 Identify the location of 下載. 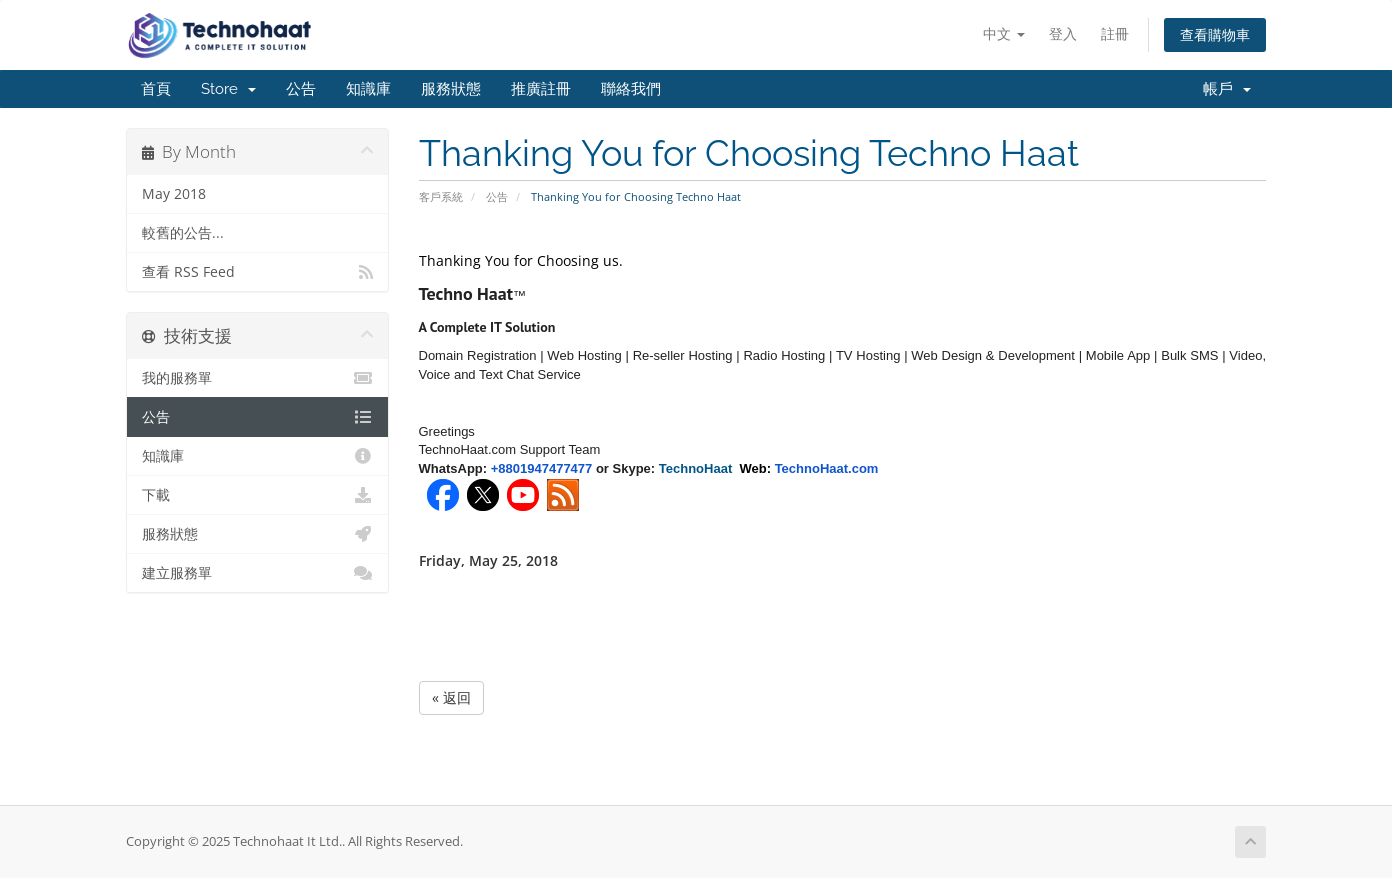
(257, 495).